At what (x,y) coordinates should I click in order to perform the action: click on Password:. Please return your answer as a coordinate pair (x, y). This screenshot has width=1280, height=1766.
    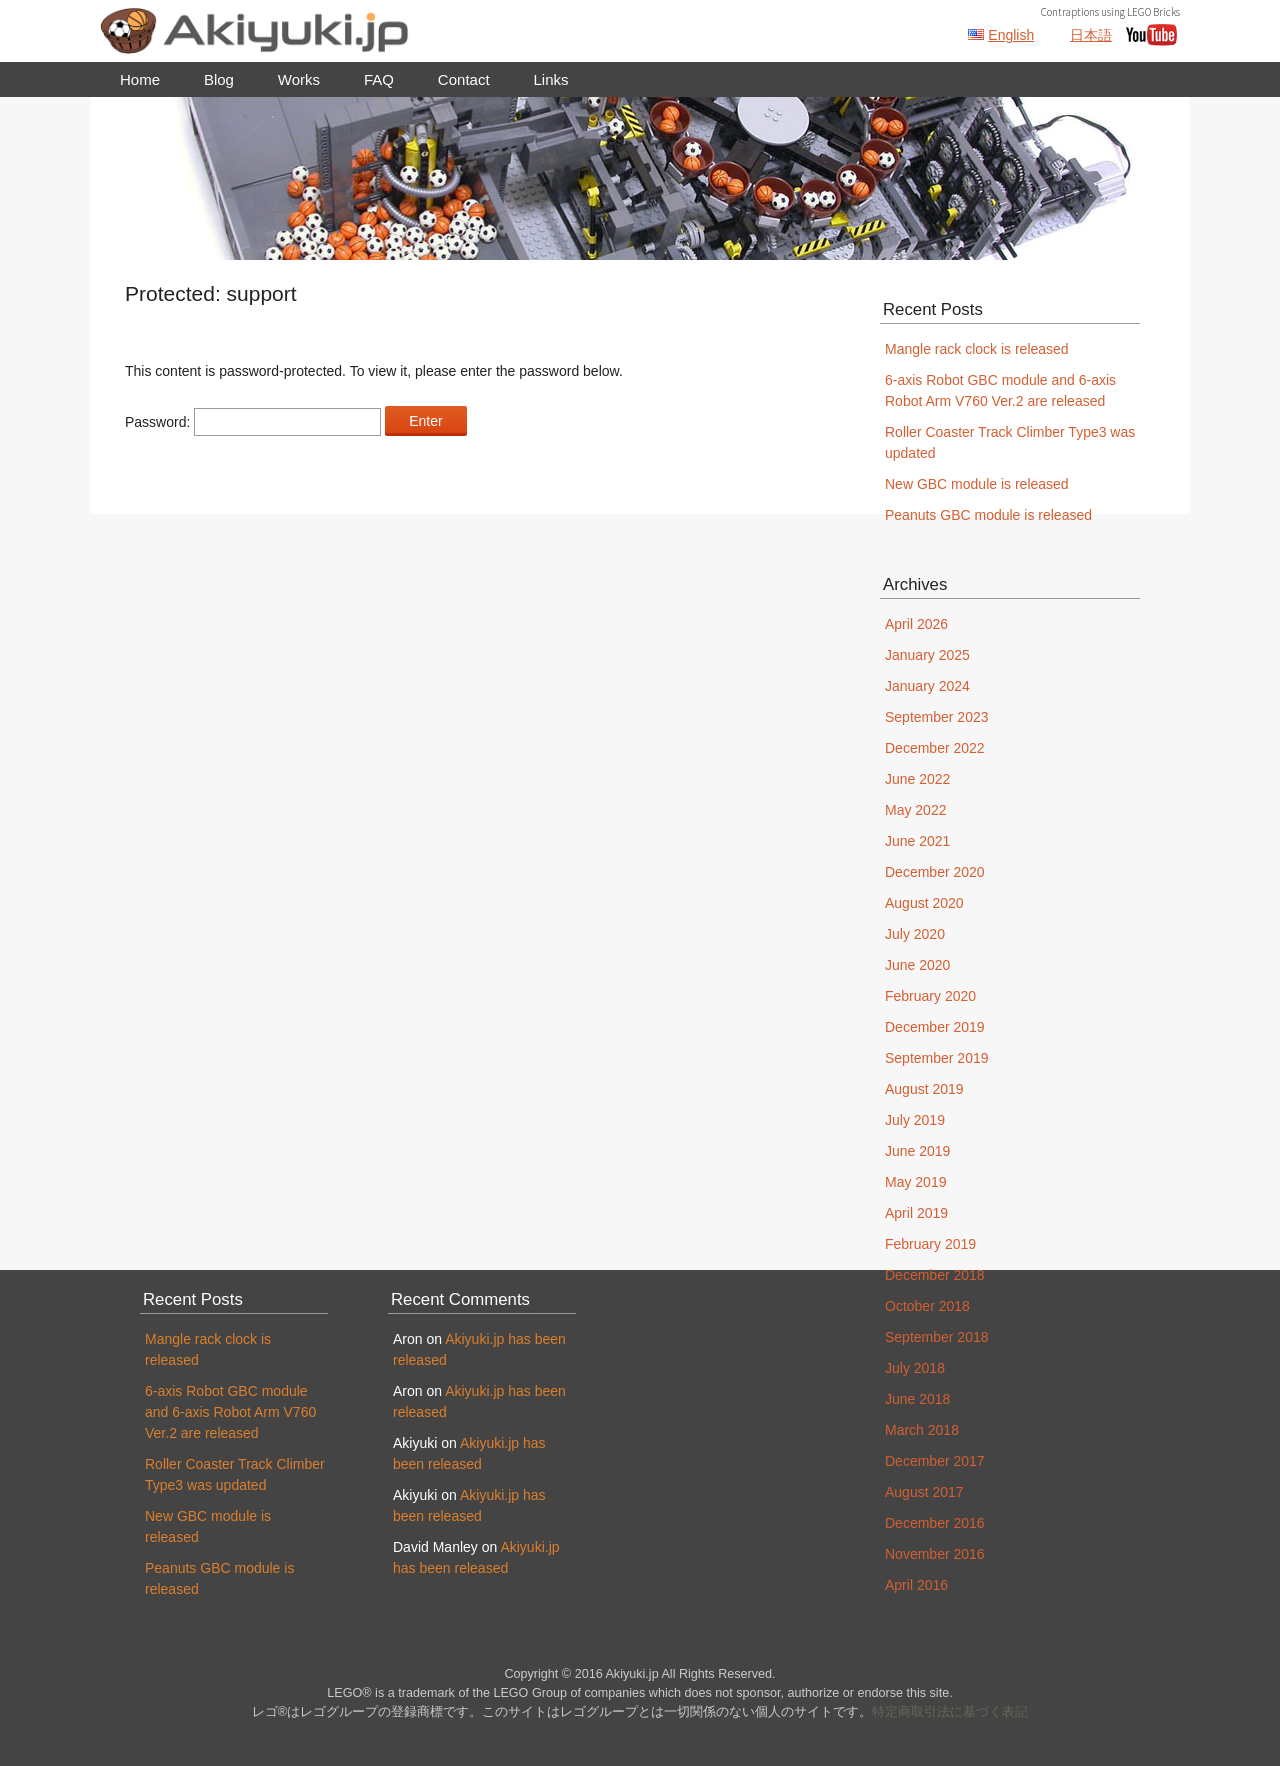
    Looking at the image, I should click on (253, 422).